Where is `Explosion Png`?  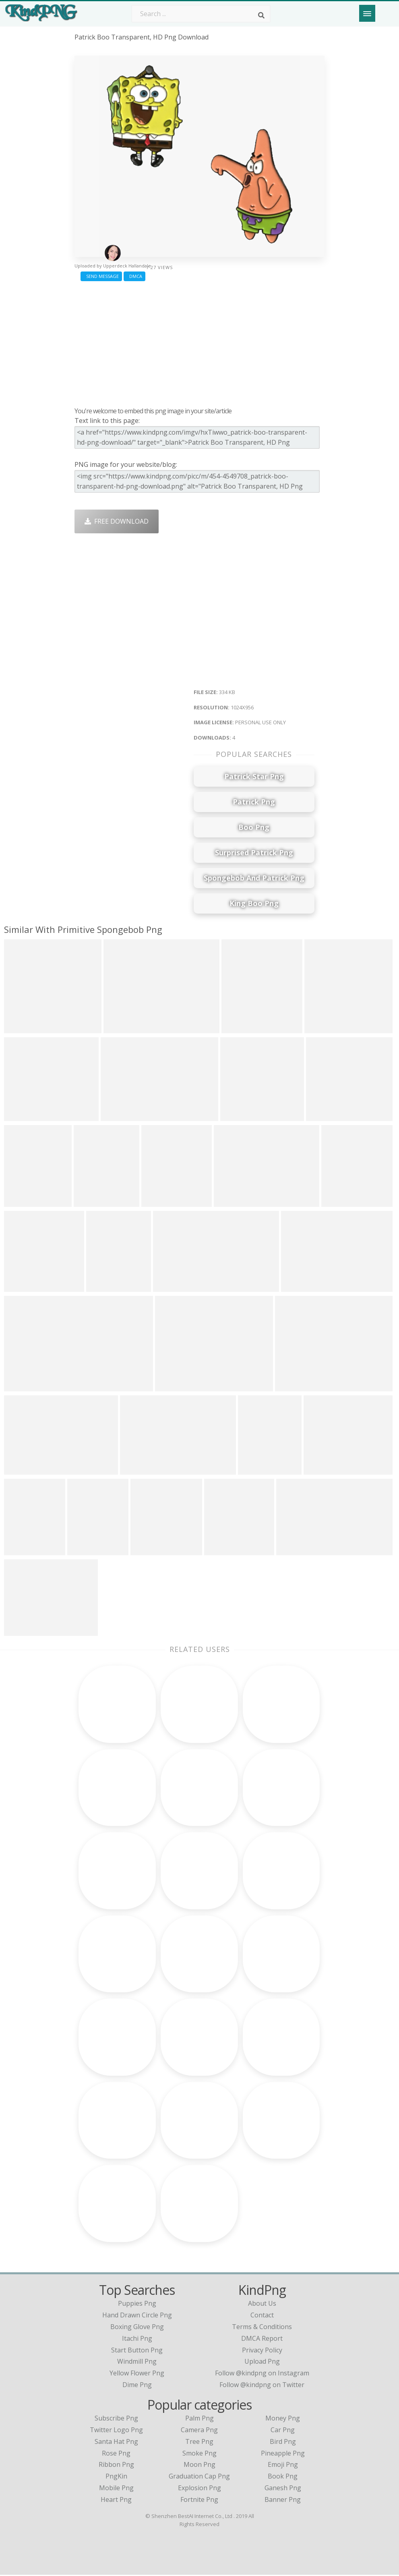 Explosion Png is located at coordinates (199, 2489).